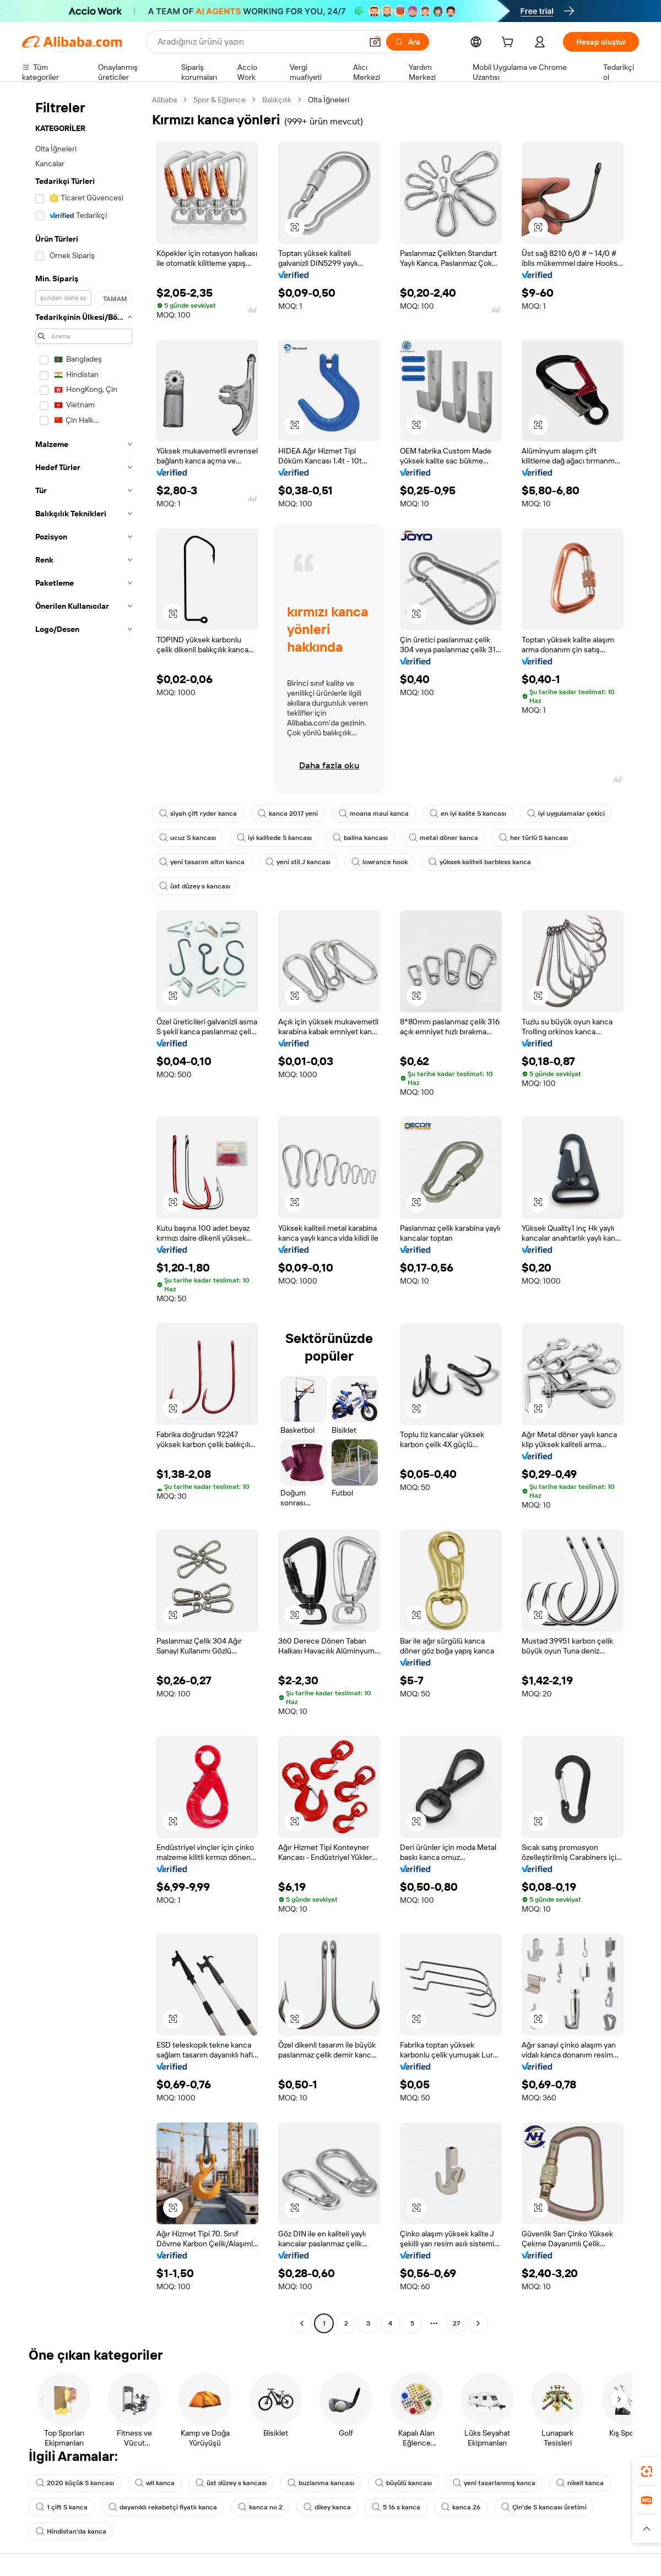  What do you see at coordinates (276, 99) in the screenshot?
I see `Balıkçılık` at bounding box center [276, 99].